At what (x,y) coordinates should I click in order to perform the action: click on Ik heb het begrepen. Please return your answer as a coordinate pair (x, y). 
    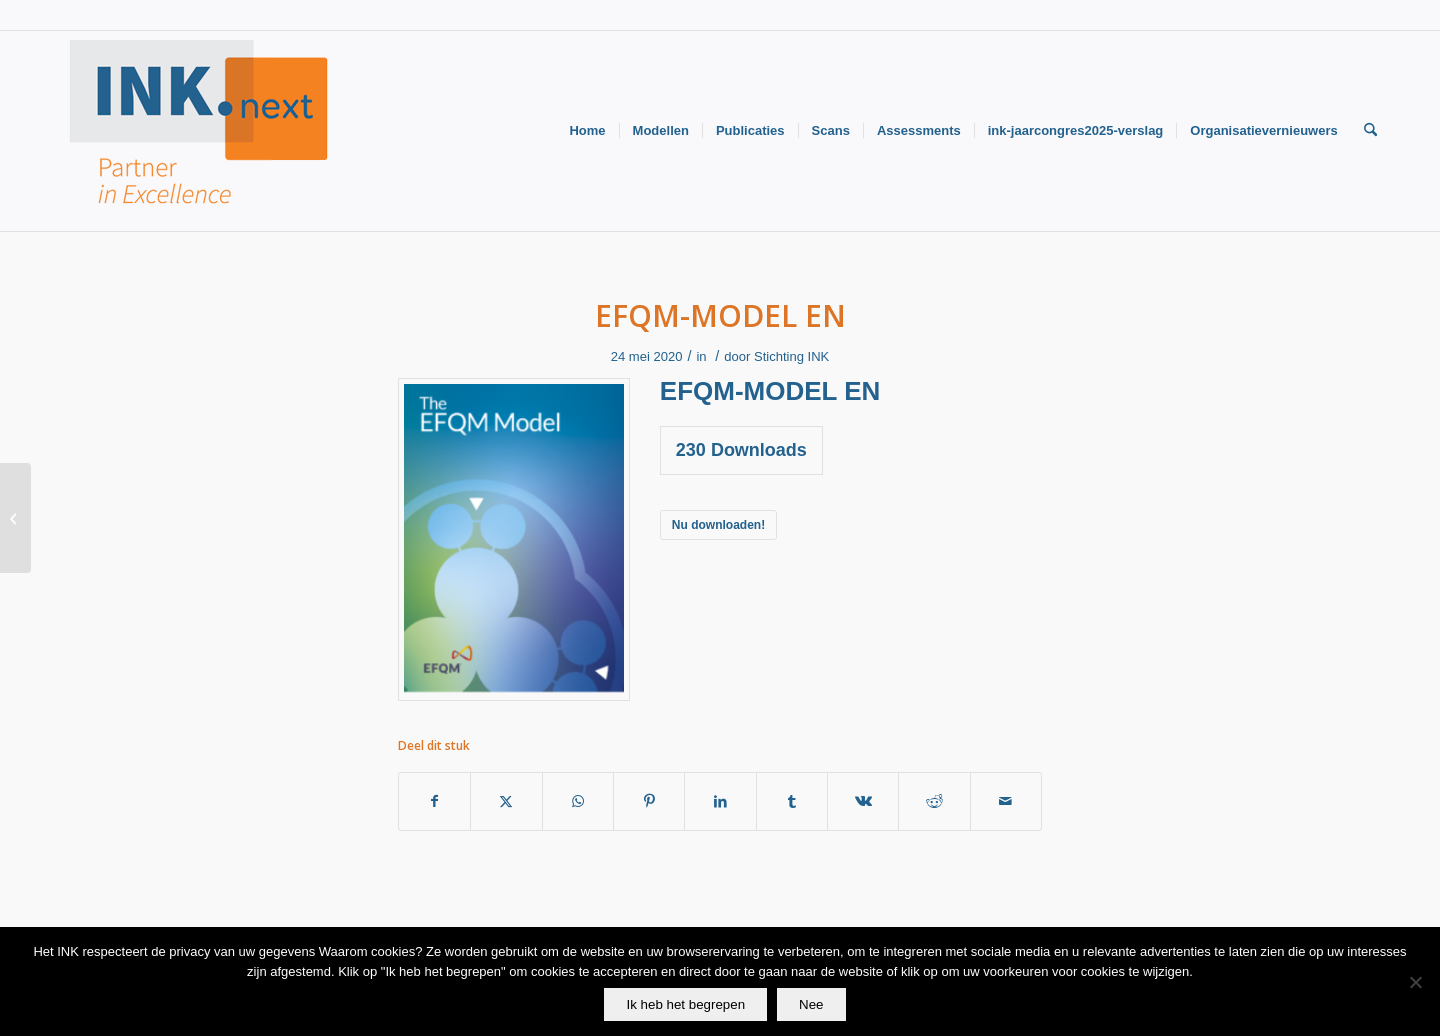
    Looking at the image, I should click on (685, 1004).